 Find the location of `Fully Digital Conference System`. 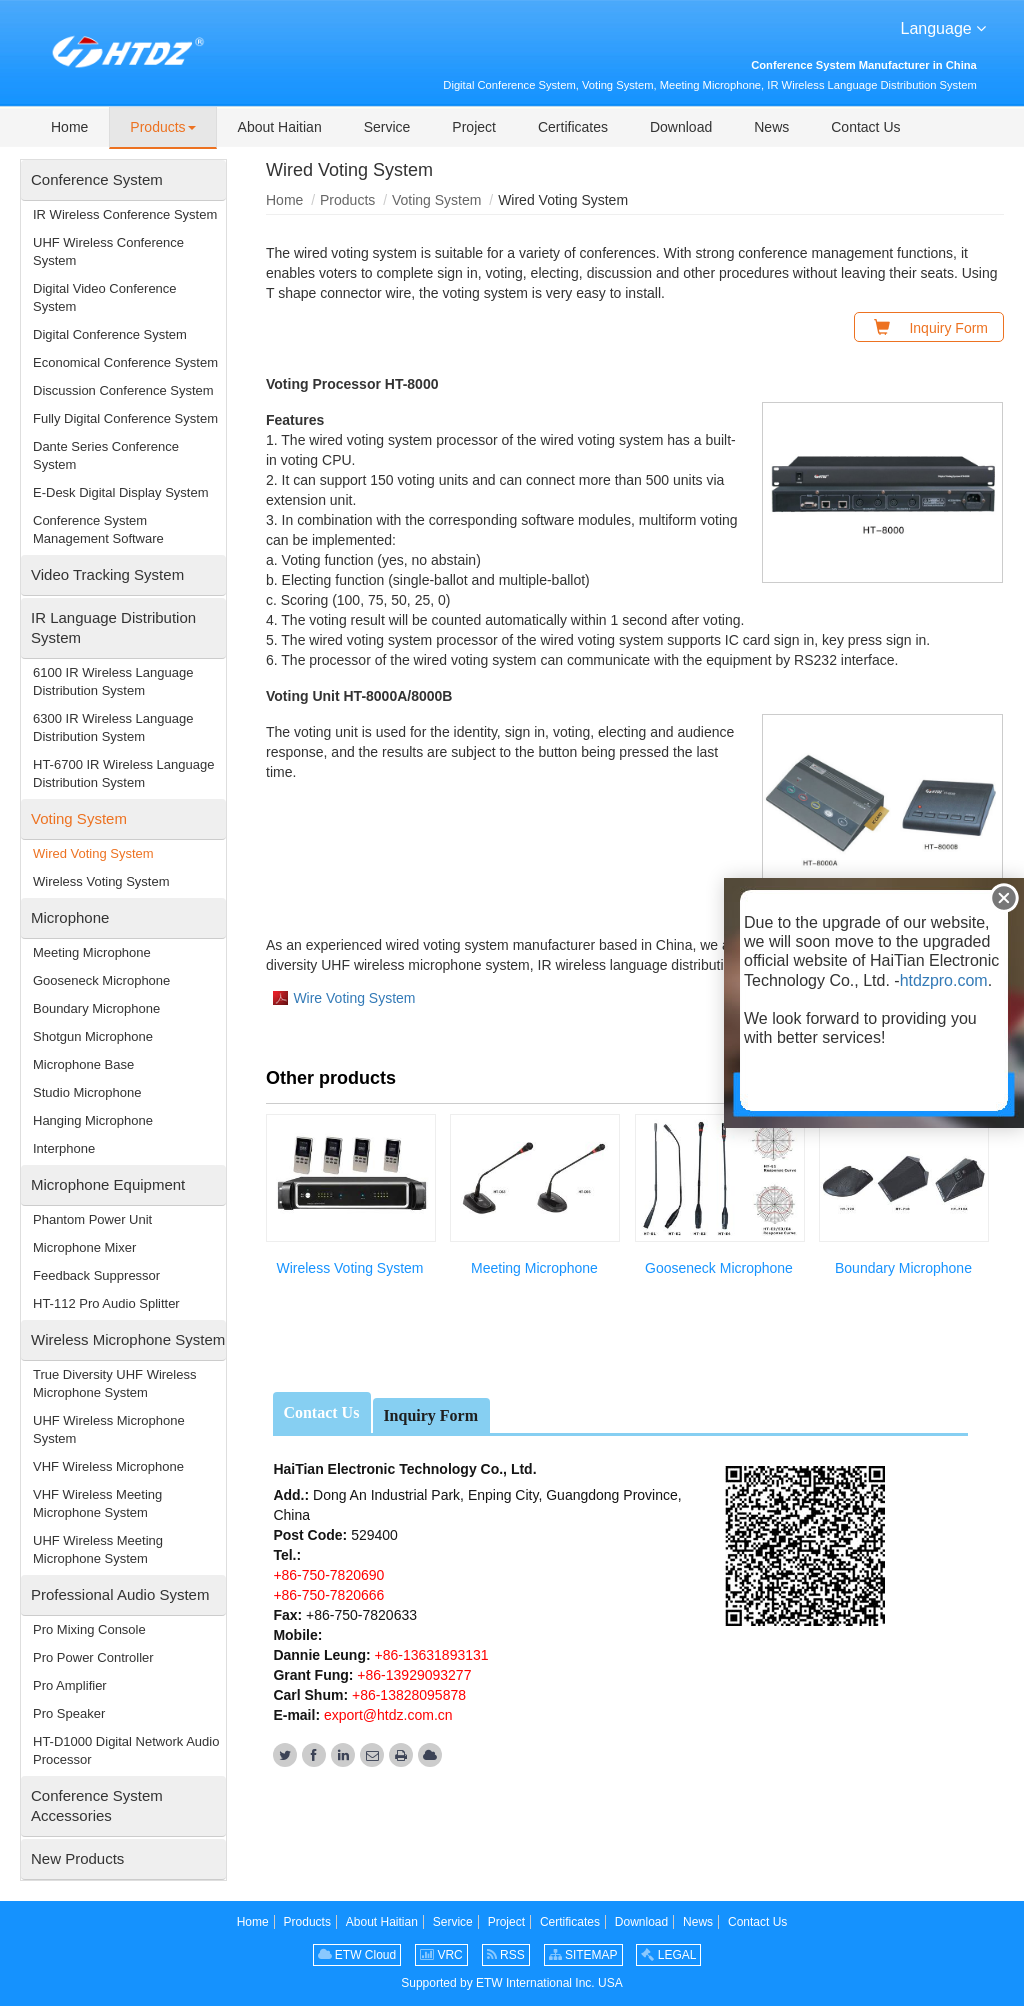

Fully Digital Conference System is located at coordinates (125, 418).